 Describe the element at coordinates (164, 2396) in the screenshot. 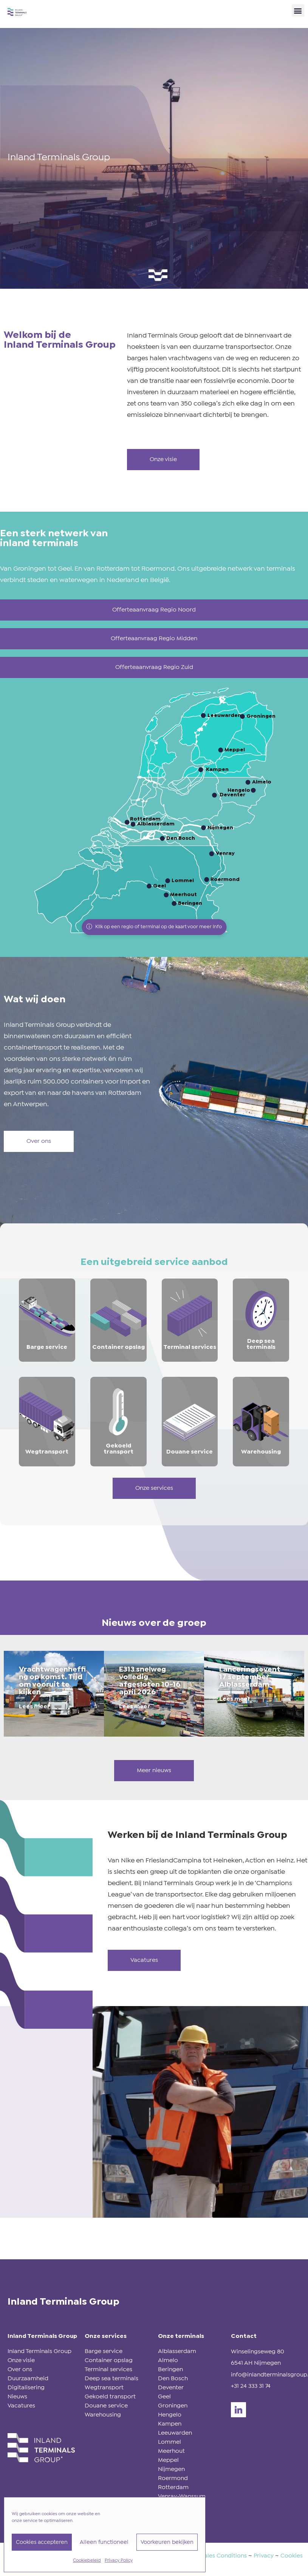

I see `Geel` at that location.